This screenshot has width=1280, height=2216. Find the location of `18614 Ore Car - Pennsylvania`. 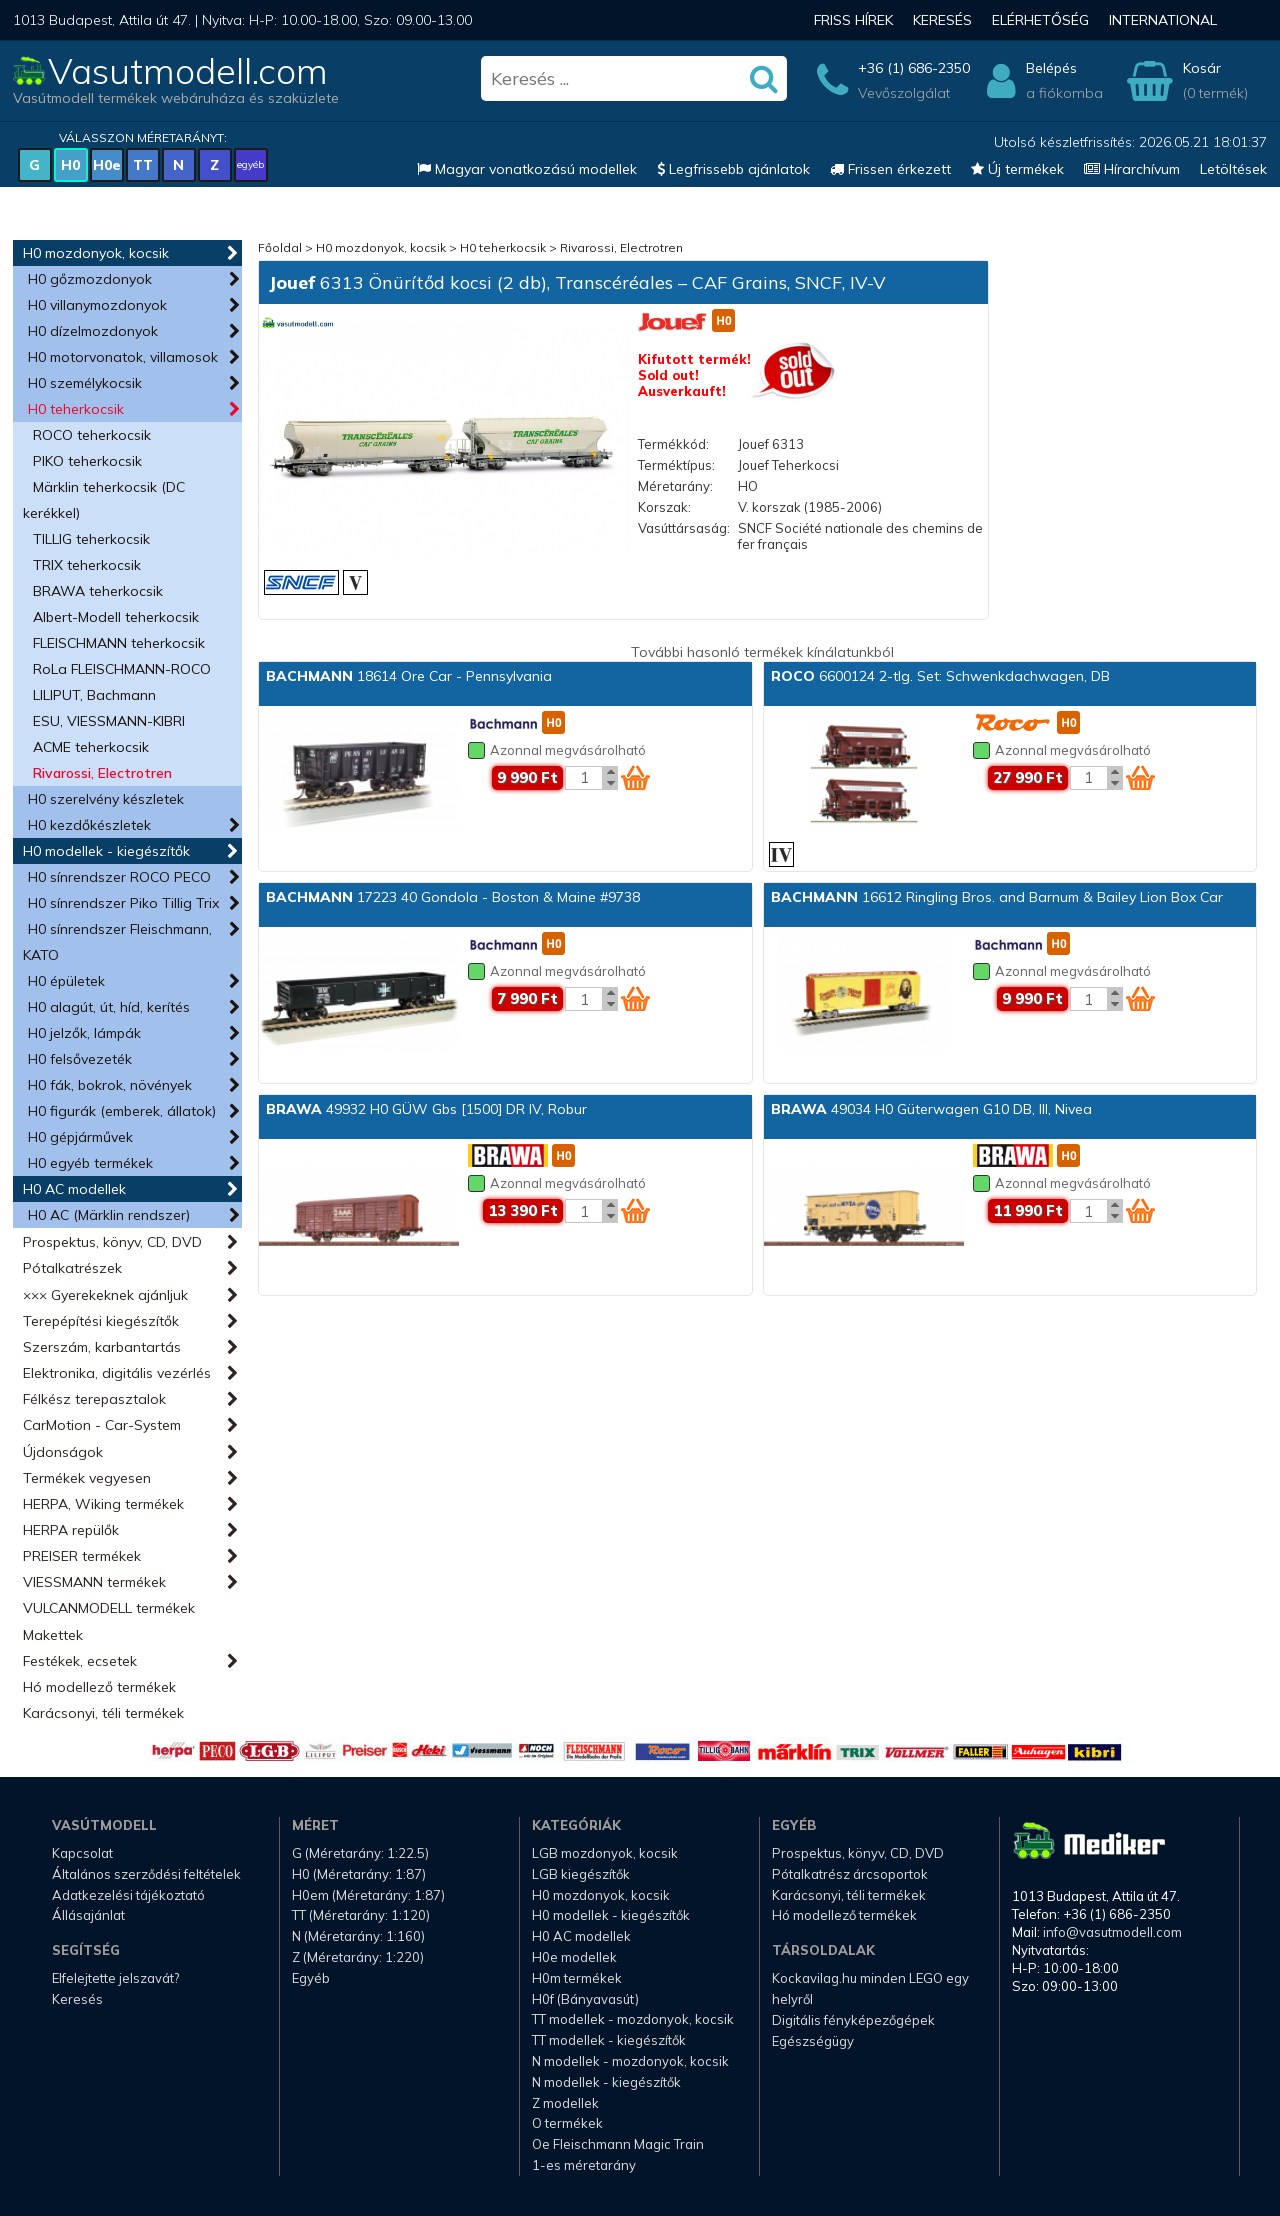

18614 Ore Car - Pennsylvania is located at coordinates (409, 676).